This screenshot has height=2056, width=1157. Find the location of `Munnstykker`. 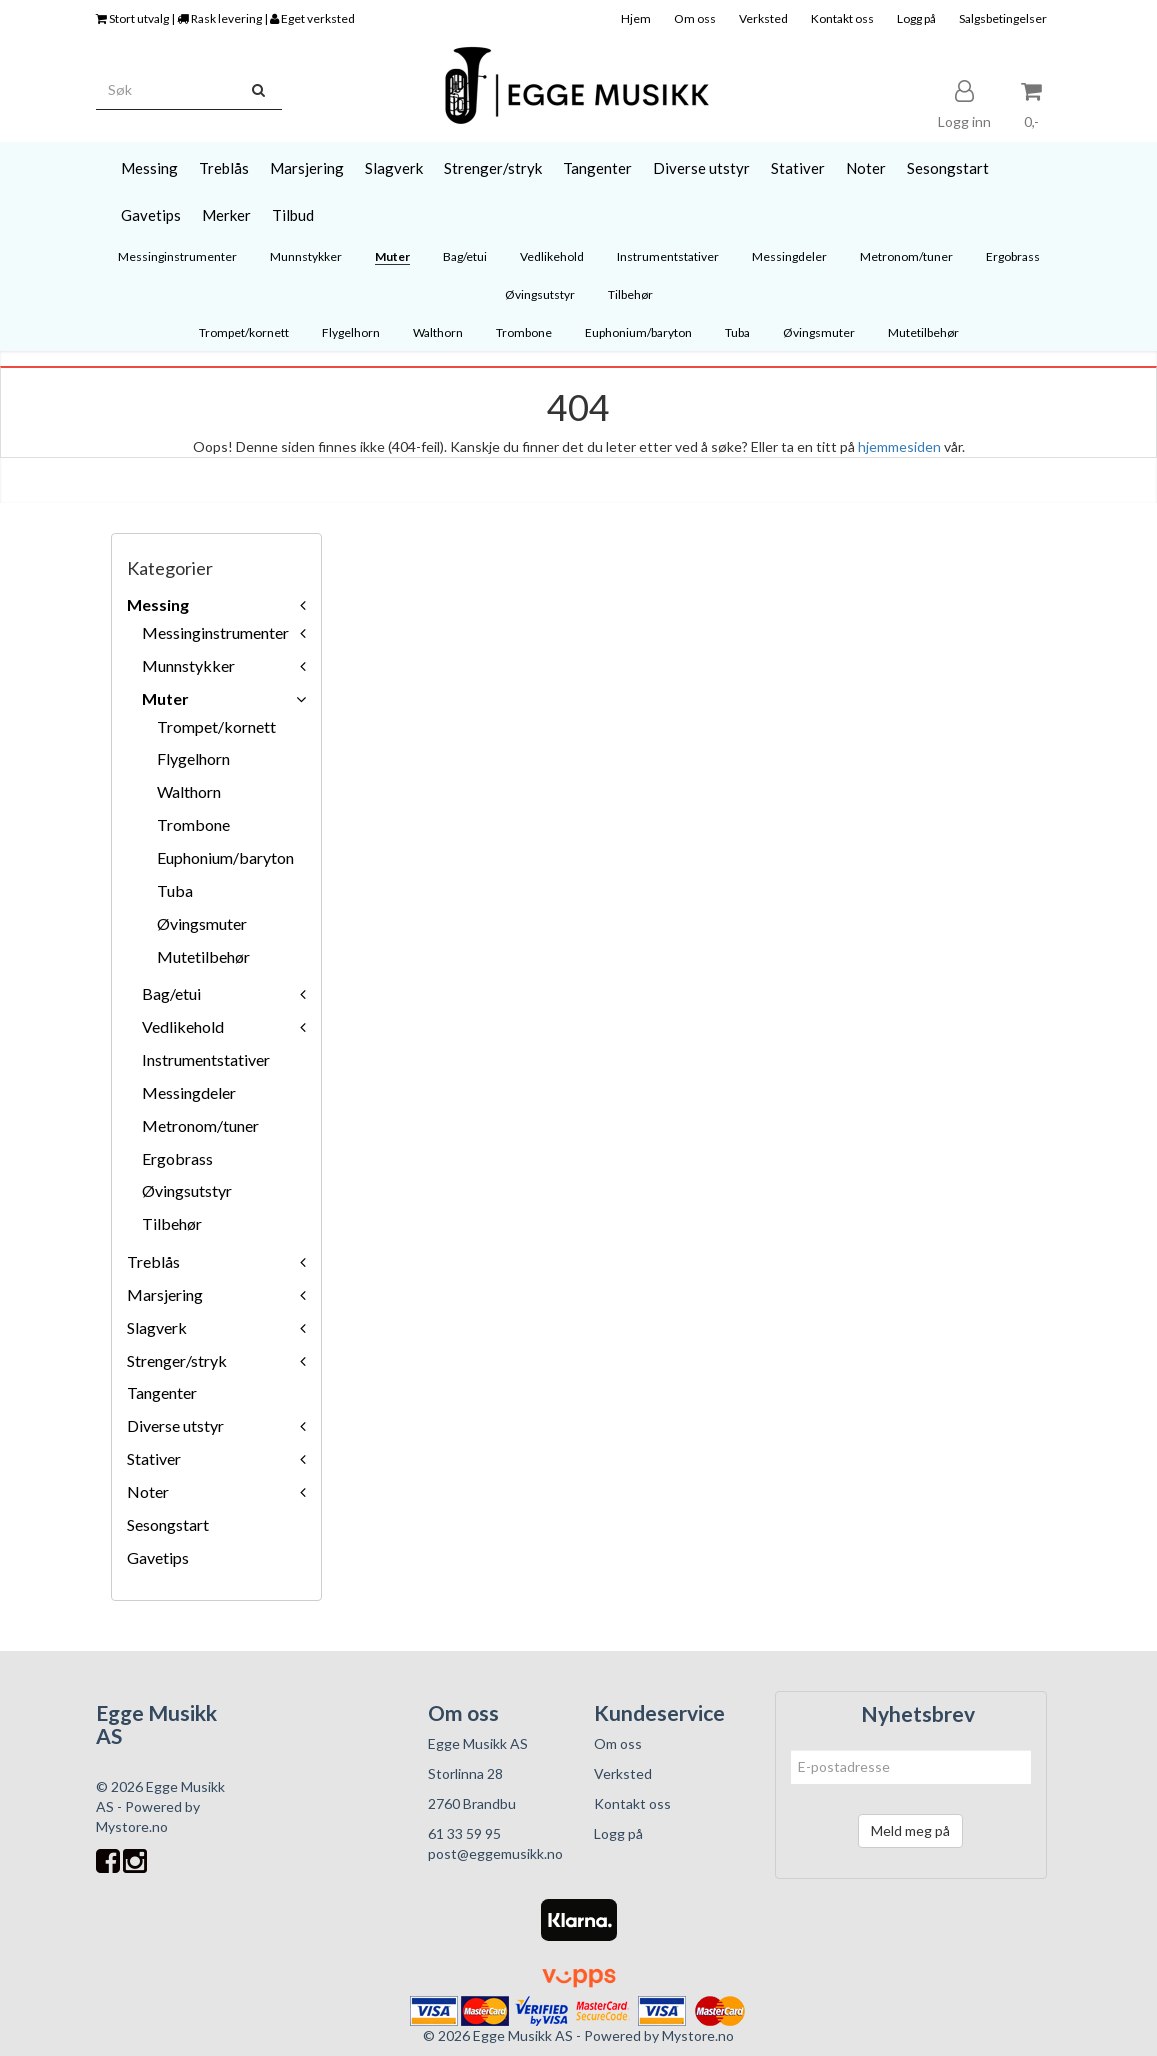

Munnstykker is located at coordinates (188, 665).